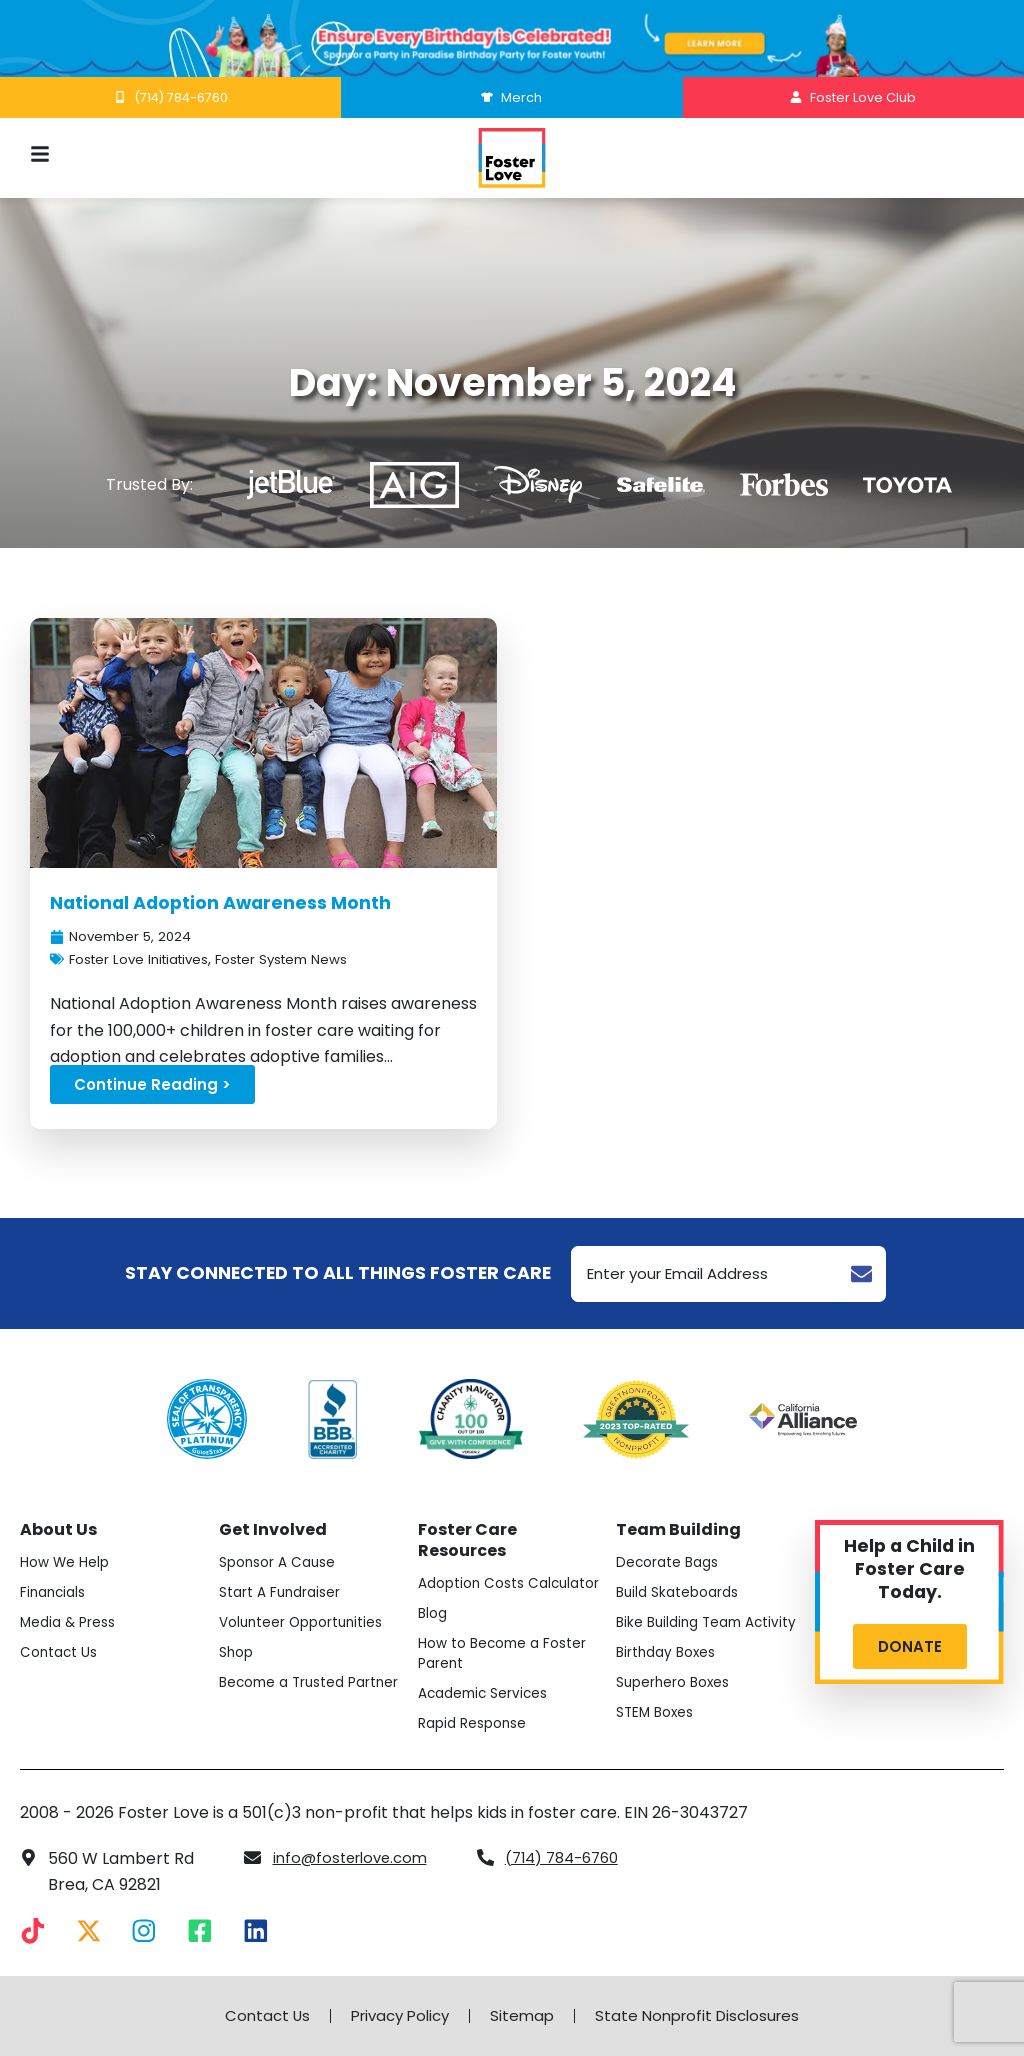 This screenshot has height=2056, width=1024. I want to click on How to Become a Foster Parent, so click(507, 1656).